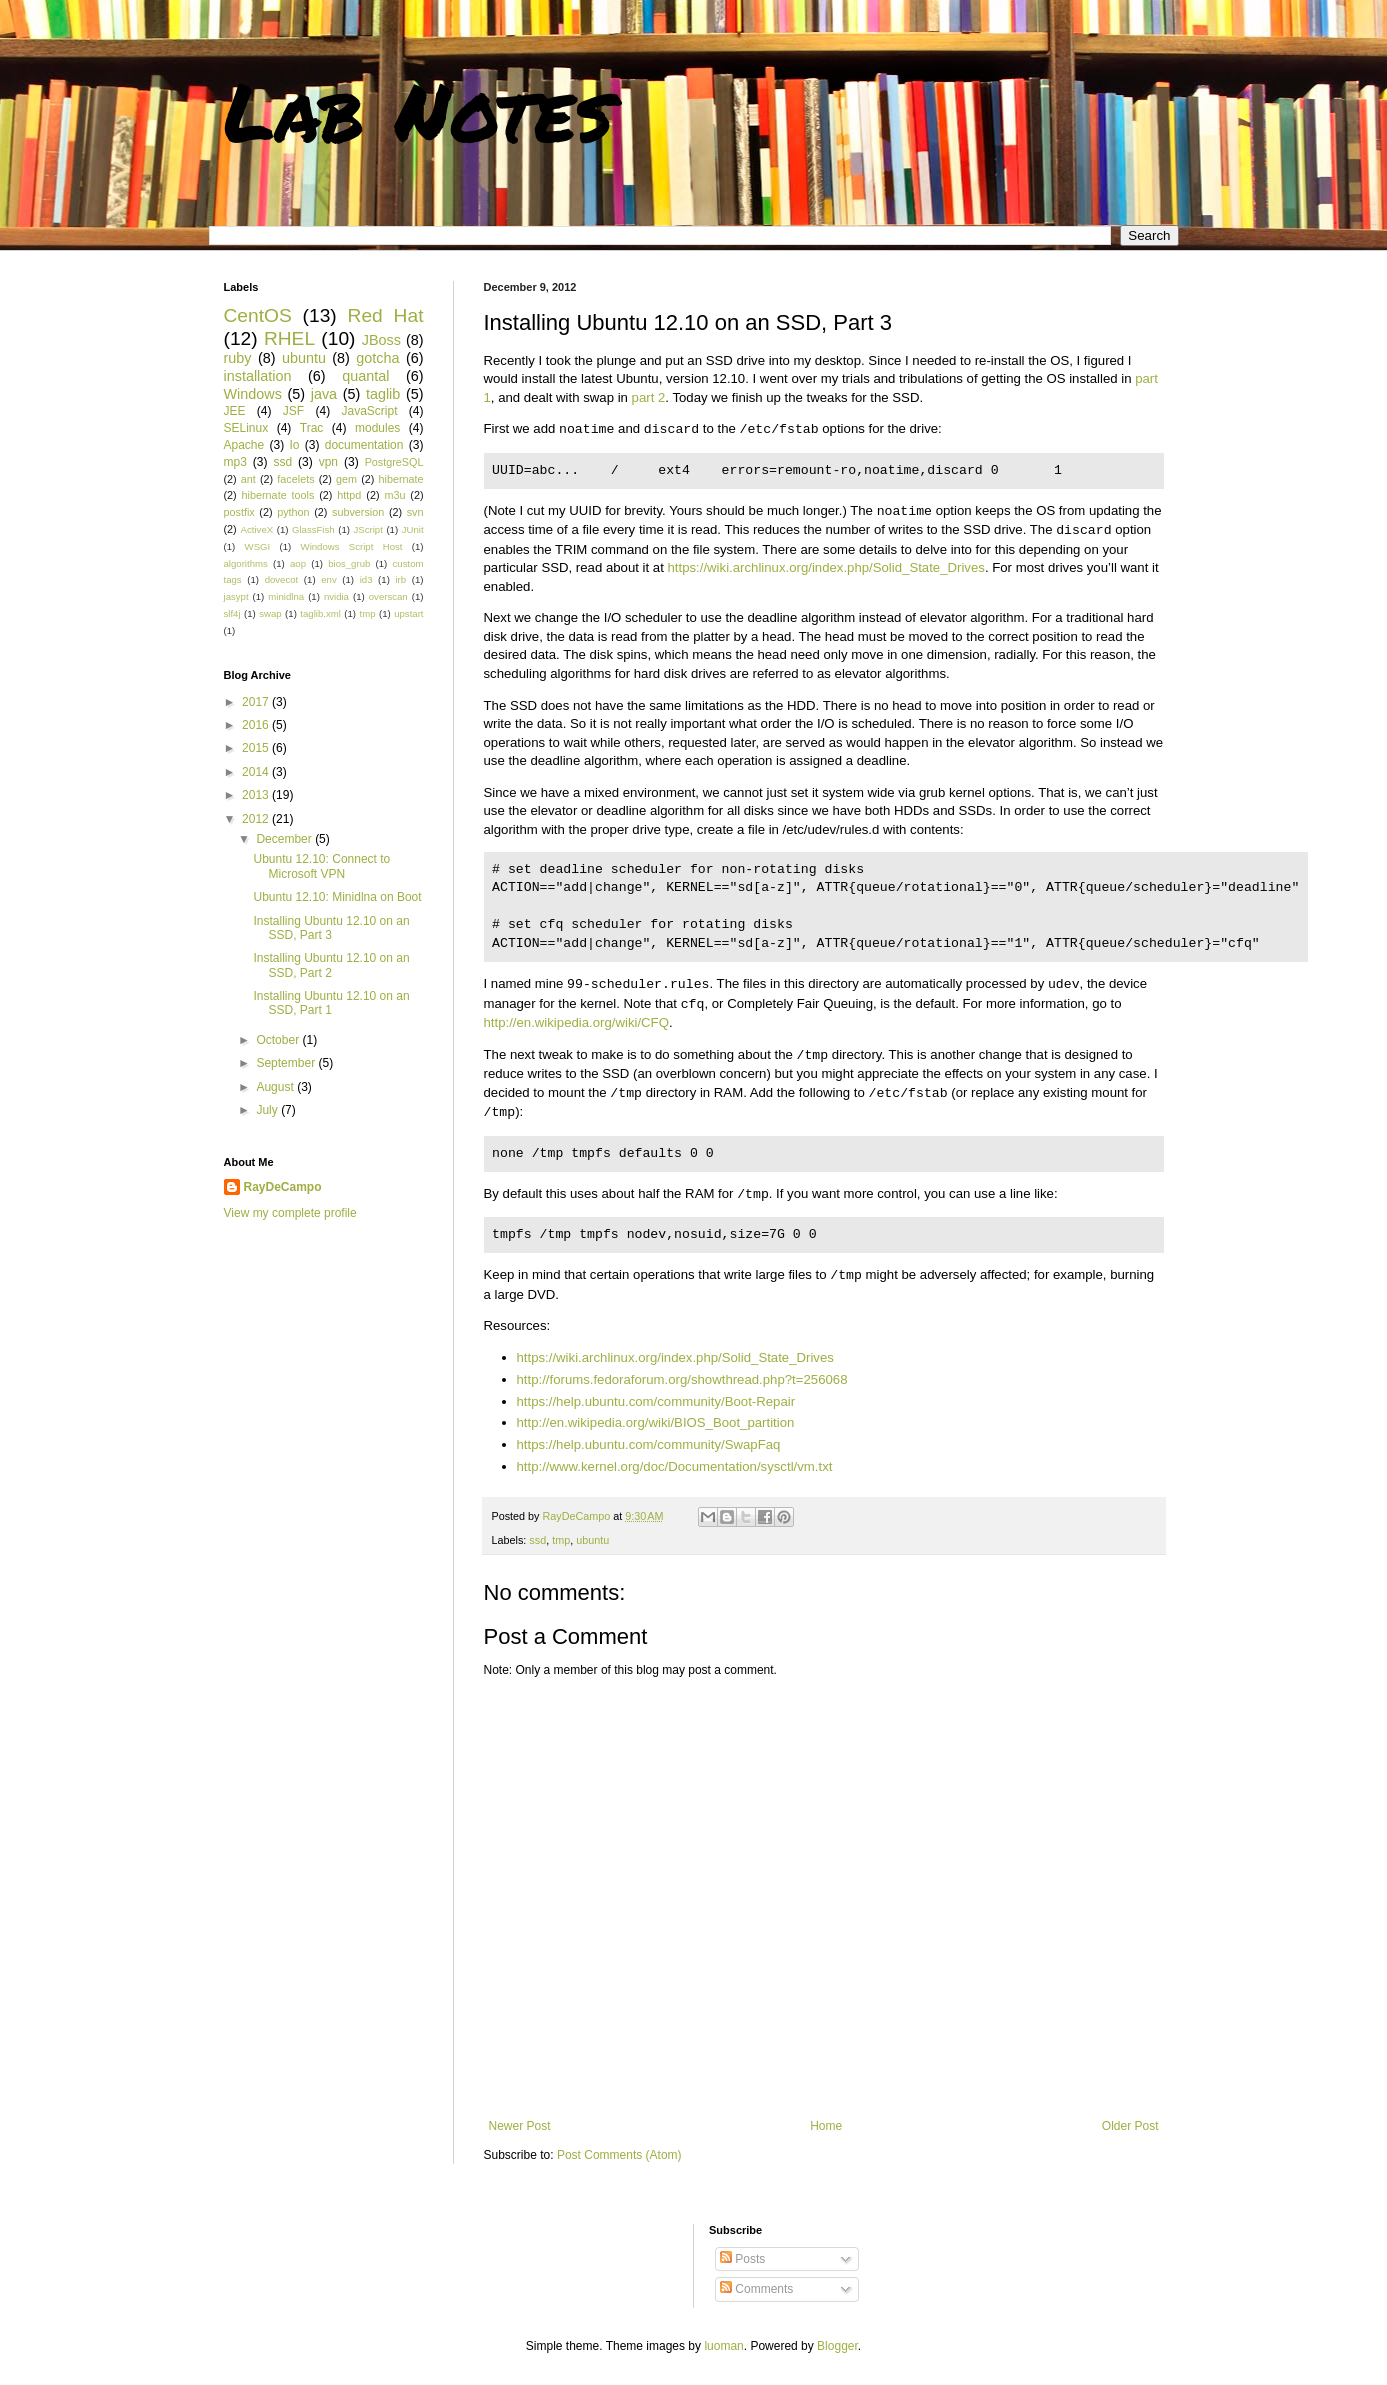 This screenshot has height=2385, width=1387. I want to click on http://www.kernel.org/doc/Documentation/sysctl/vm.txt, so click(675, 1466).